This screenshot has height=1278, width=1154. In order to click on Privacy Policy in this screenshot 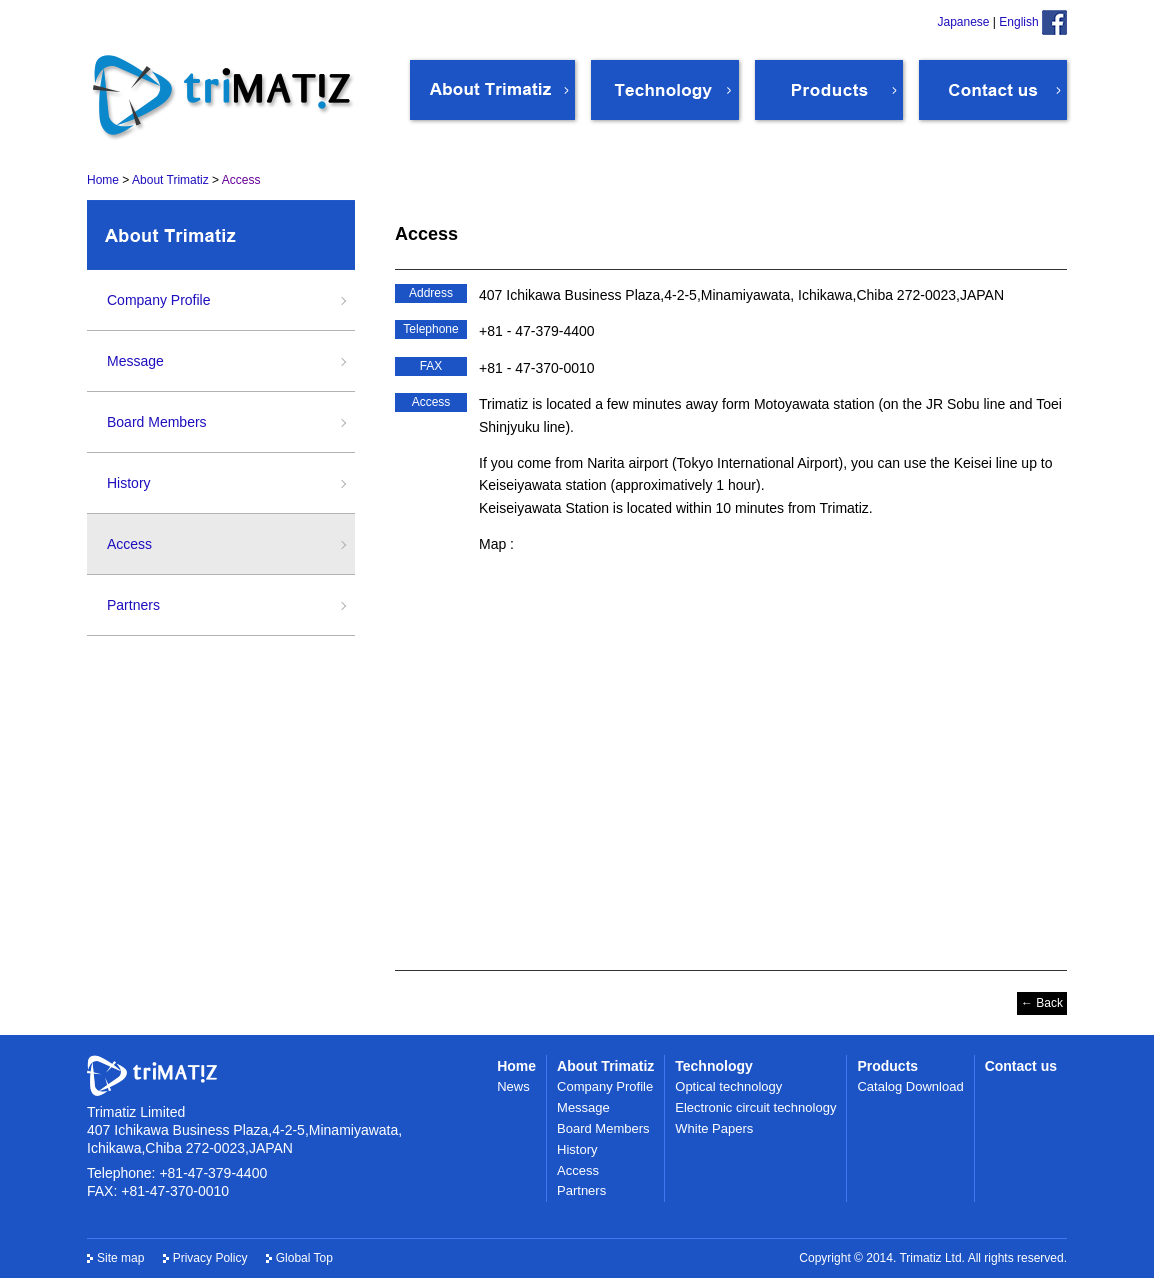, I will do `click(210, 1258)`.